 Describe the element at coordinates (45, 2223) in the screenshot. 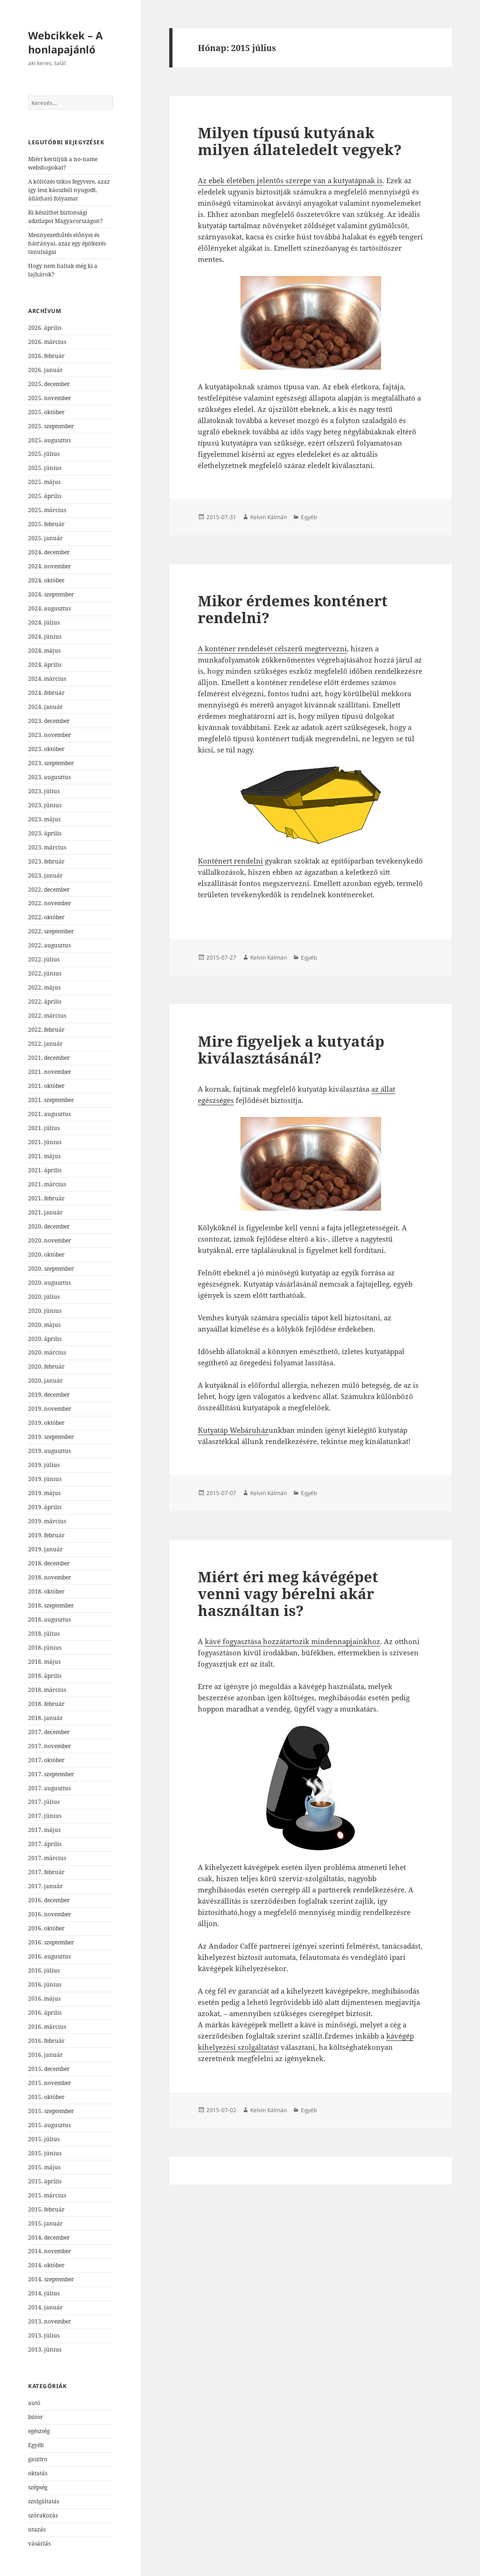

I see `2015. január` at that location.